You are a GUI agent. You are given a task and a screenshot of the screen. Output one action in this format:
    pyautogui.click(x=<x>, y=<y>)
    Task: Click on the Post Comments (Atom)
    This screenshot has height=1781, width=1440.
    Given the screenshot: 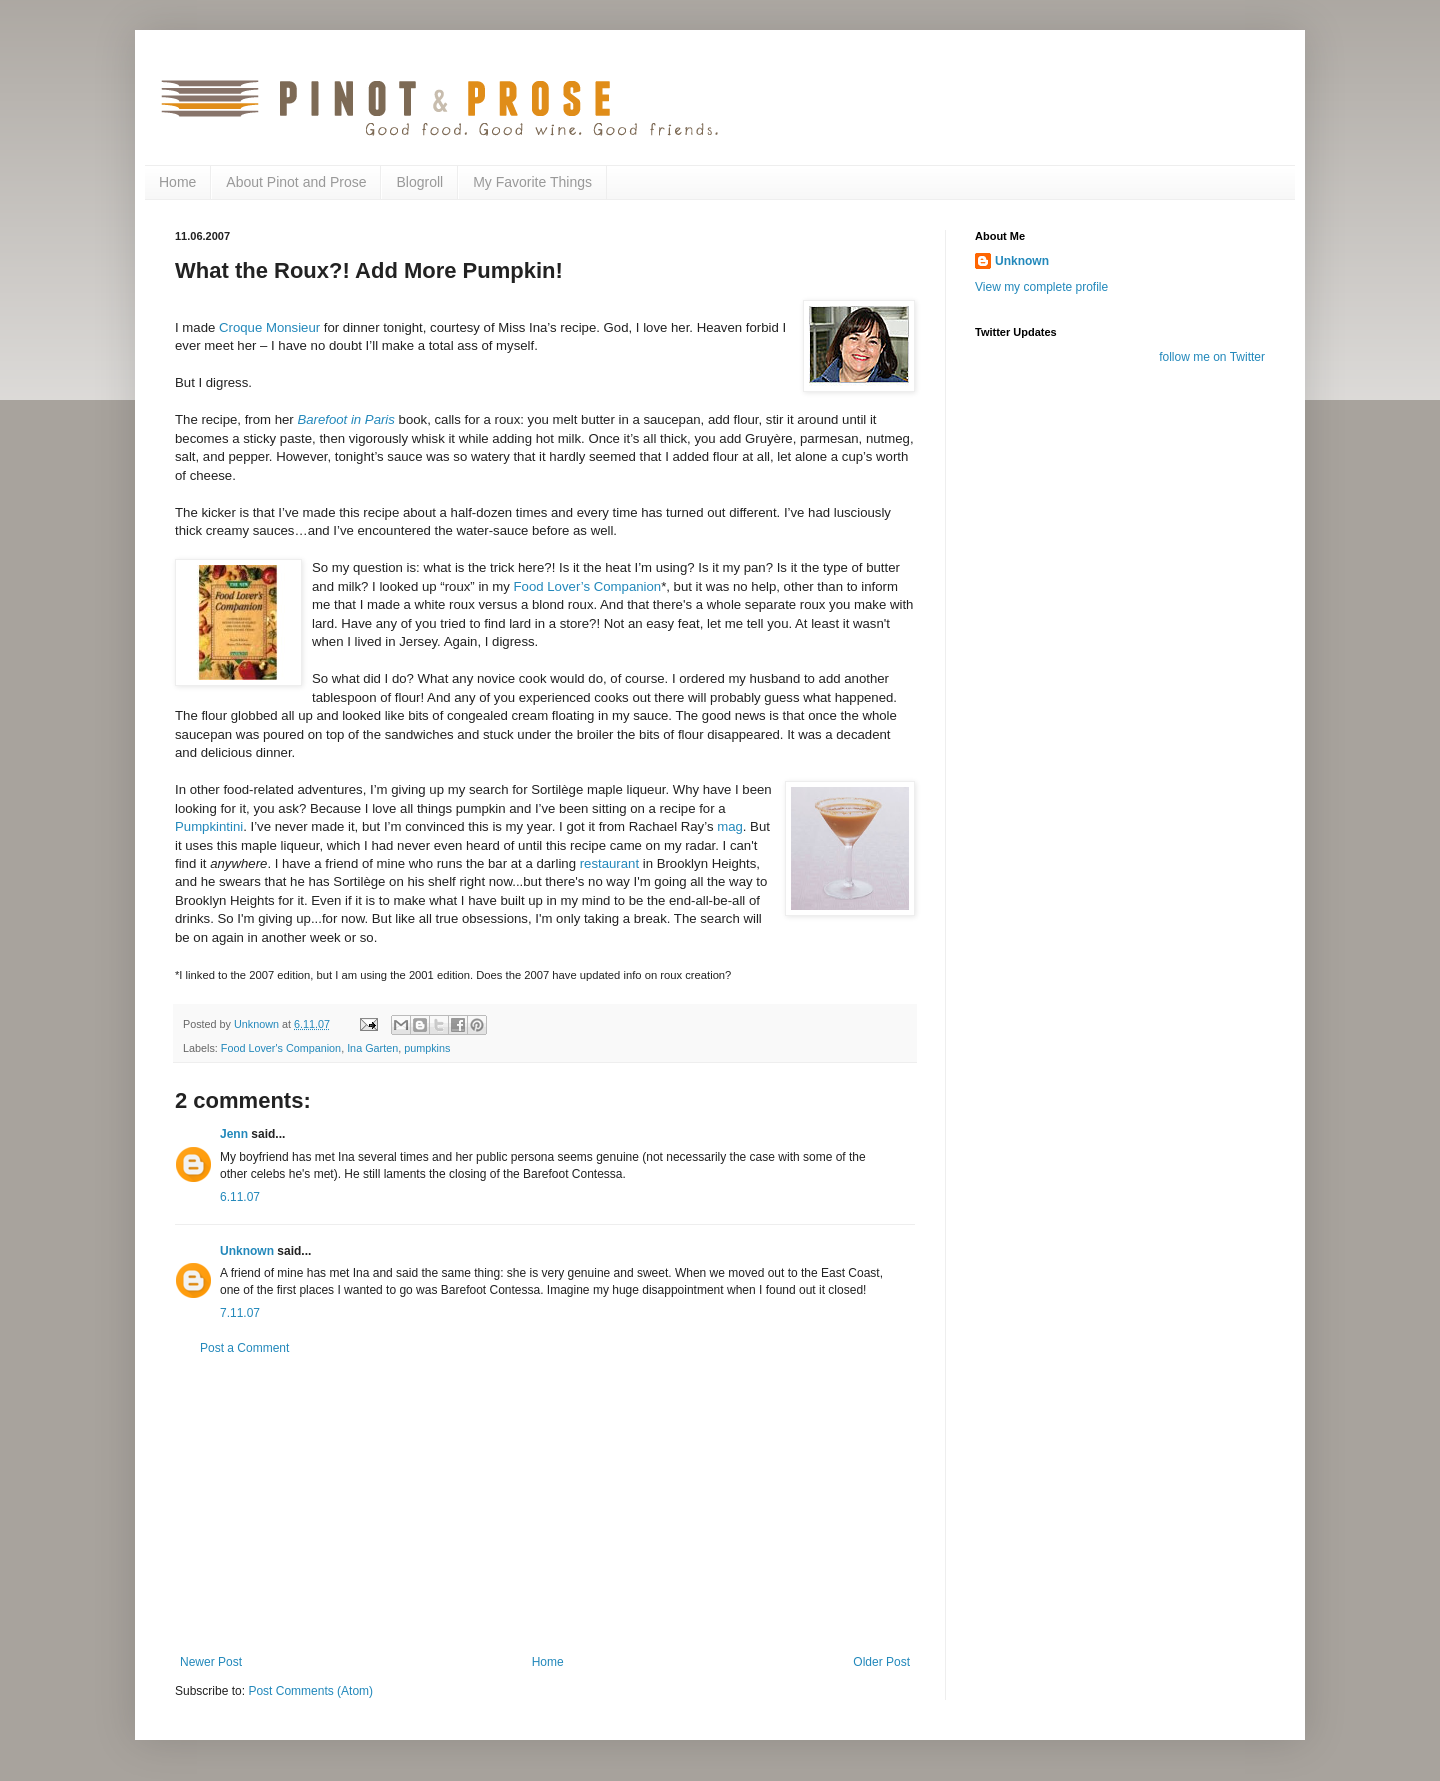 What is the action you would take?
    pyautogui.click(x=310, y=1691)
    